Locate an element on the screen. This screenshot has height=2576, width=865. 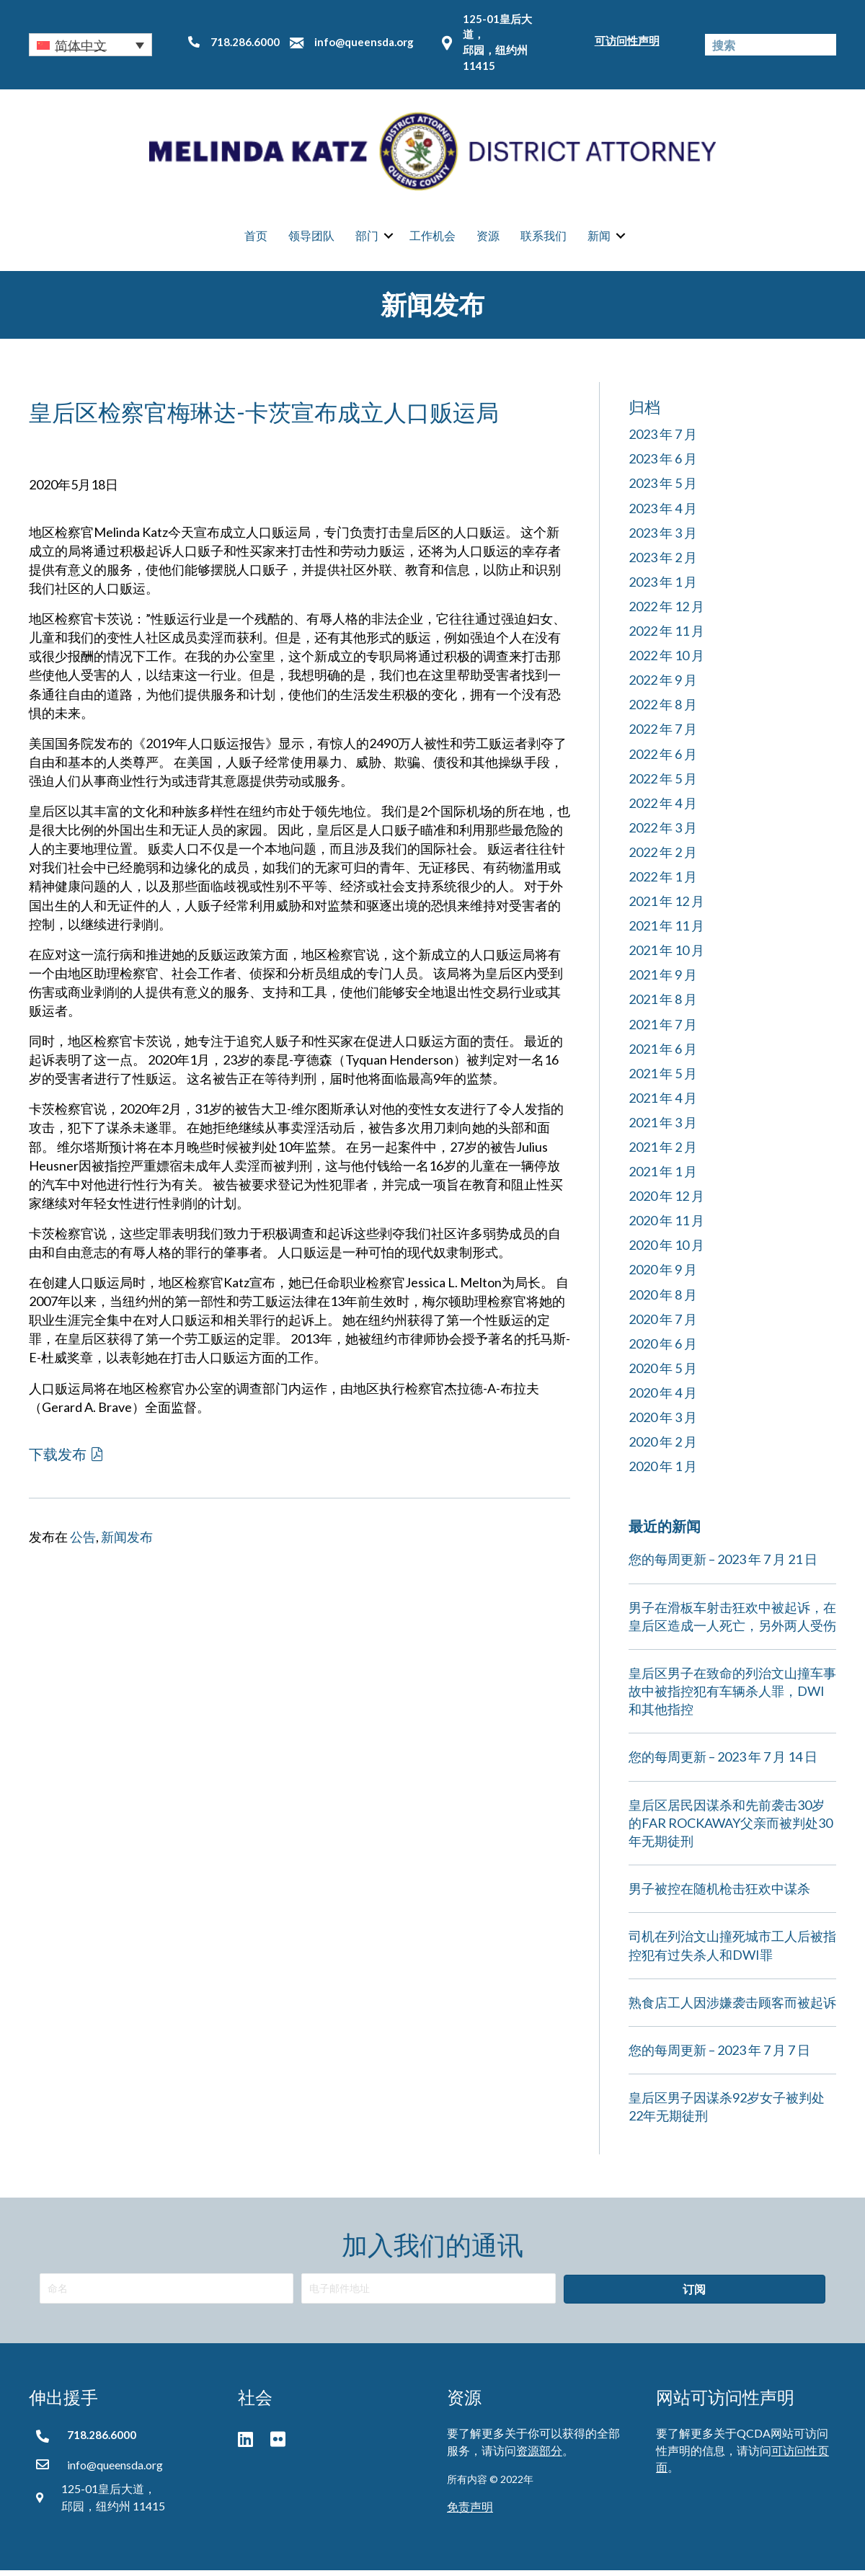
领导团队 is located at coordinates (311, 238).